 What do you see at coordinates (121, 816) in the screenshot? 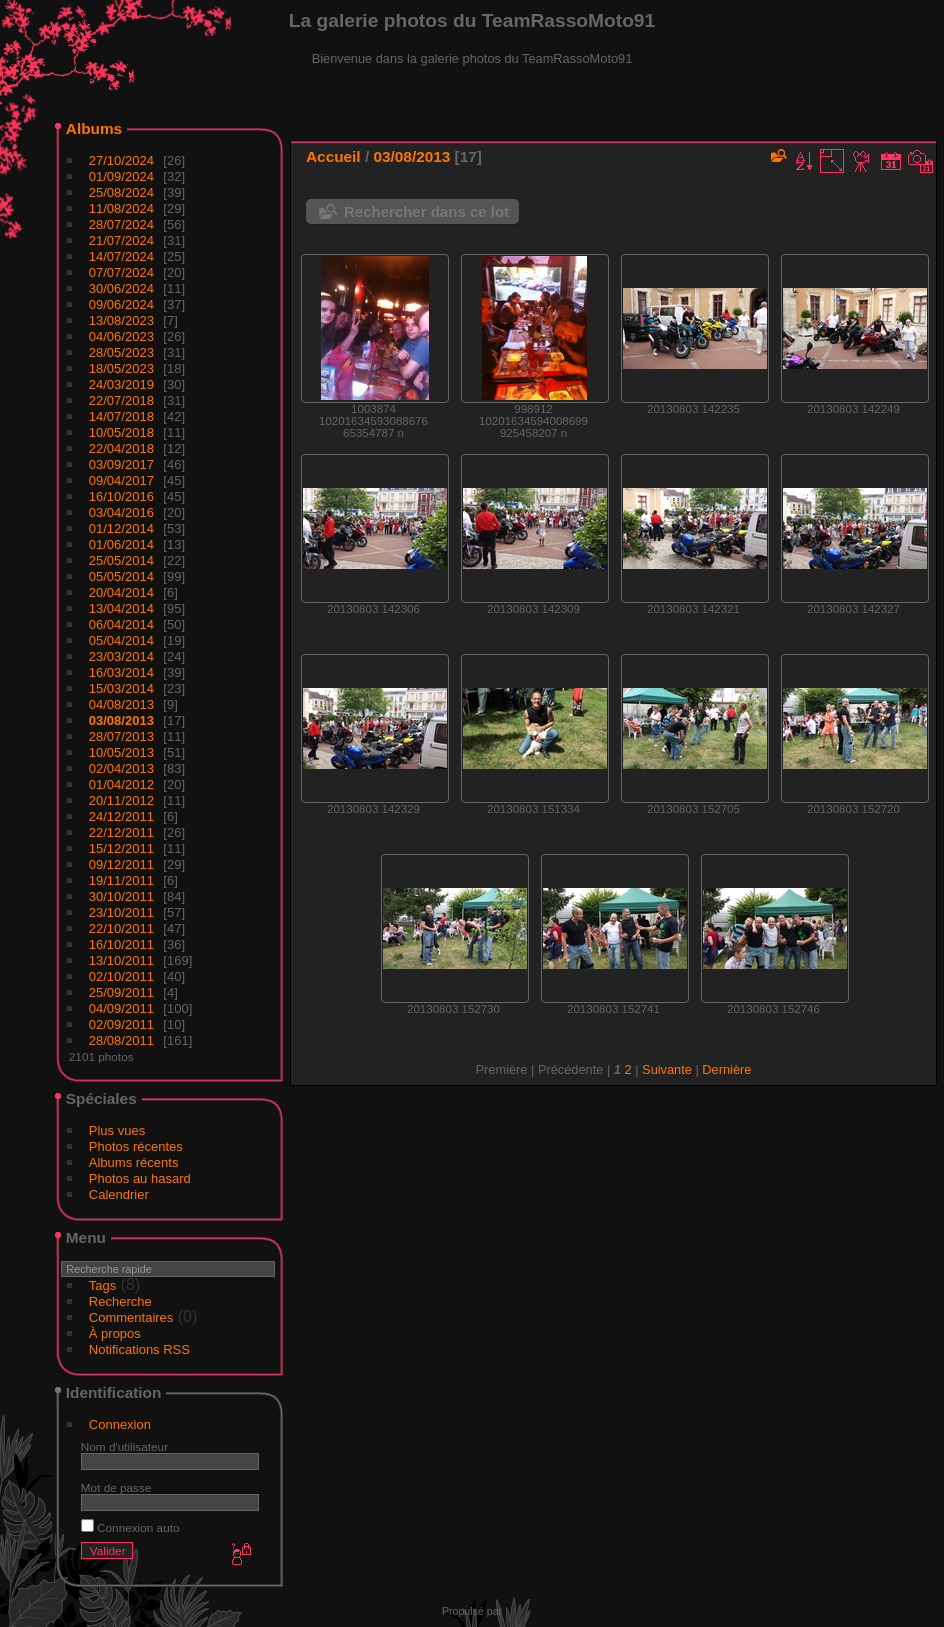
I see `24/12/2011` at bounding box center [121, 816].